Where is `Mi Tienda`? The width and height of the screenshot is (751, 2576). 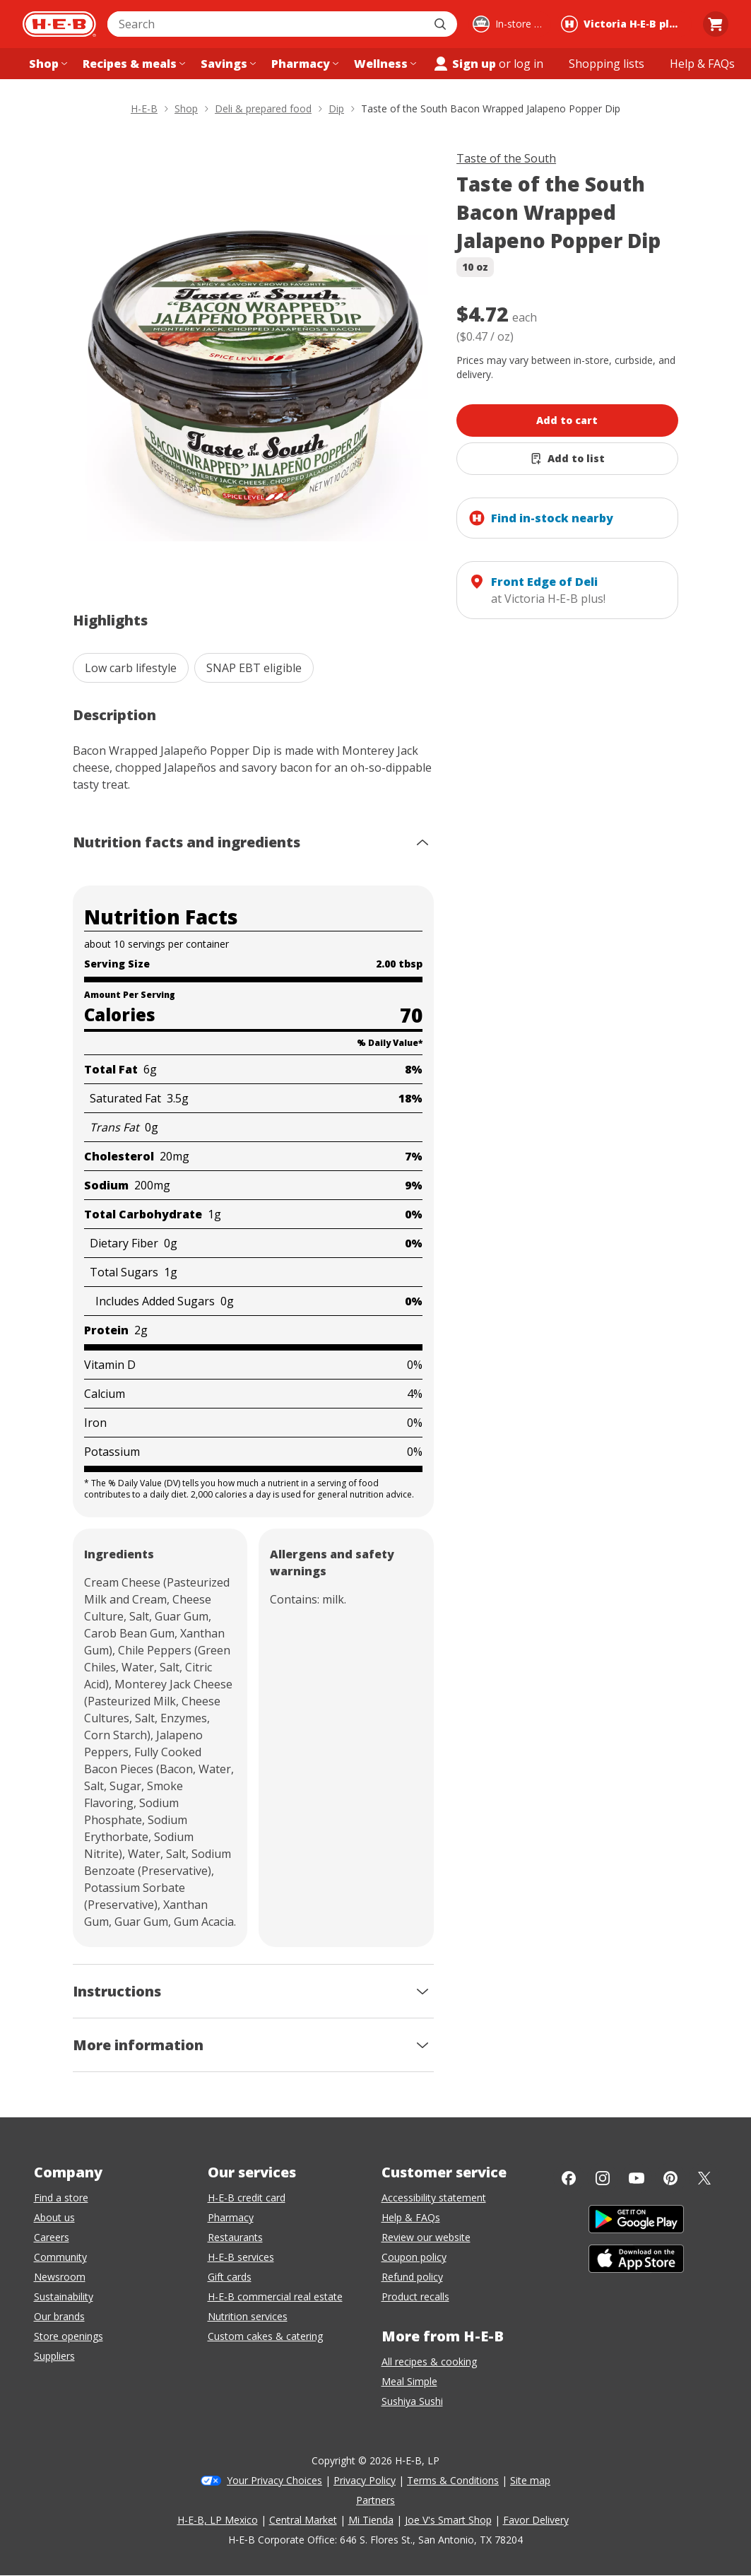
Mi Tienda is located at coordinates (371, 2520).